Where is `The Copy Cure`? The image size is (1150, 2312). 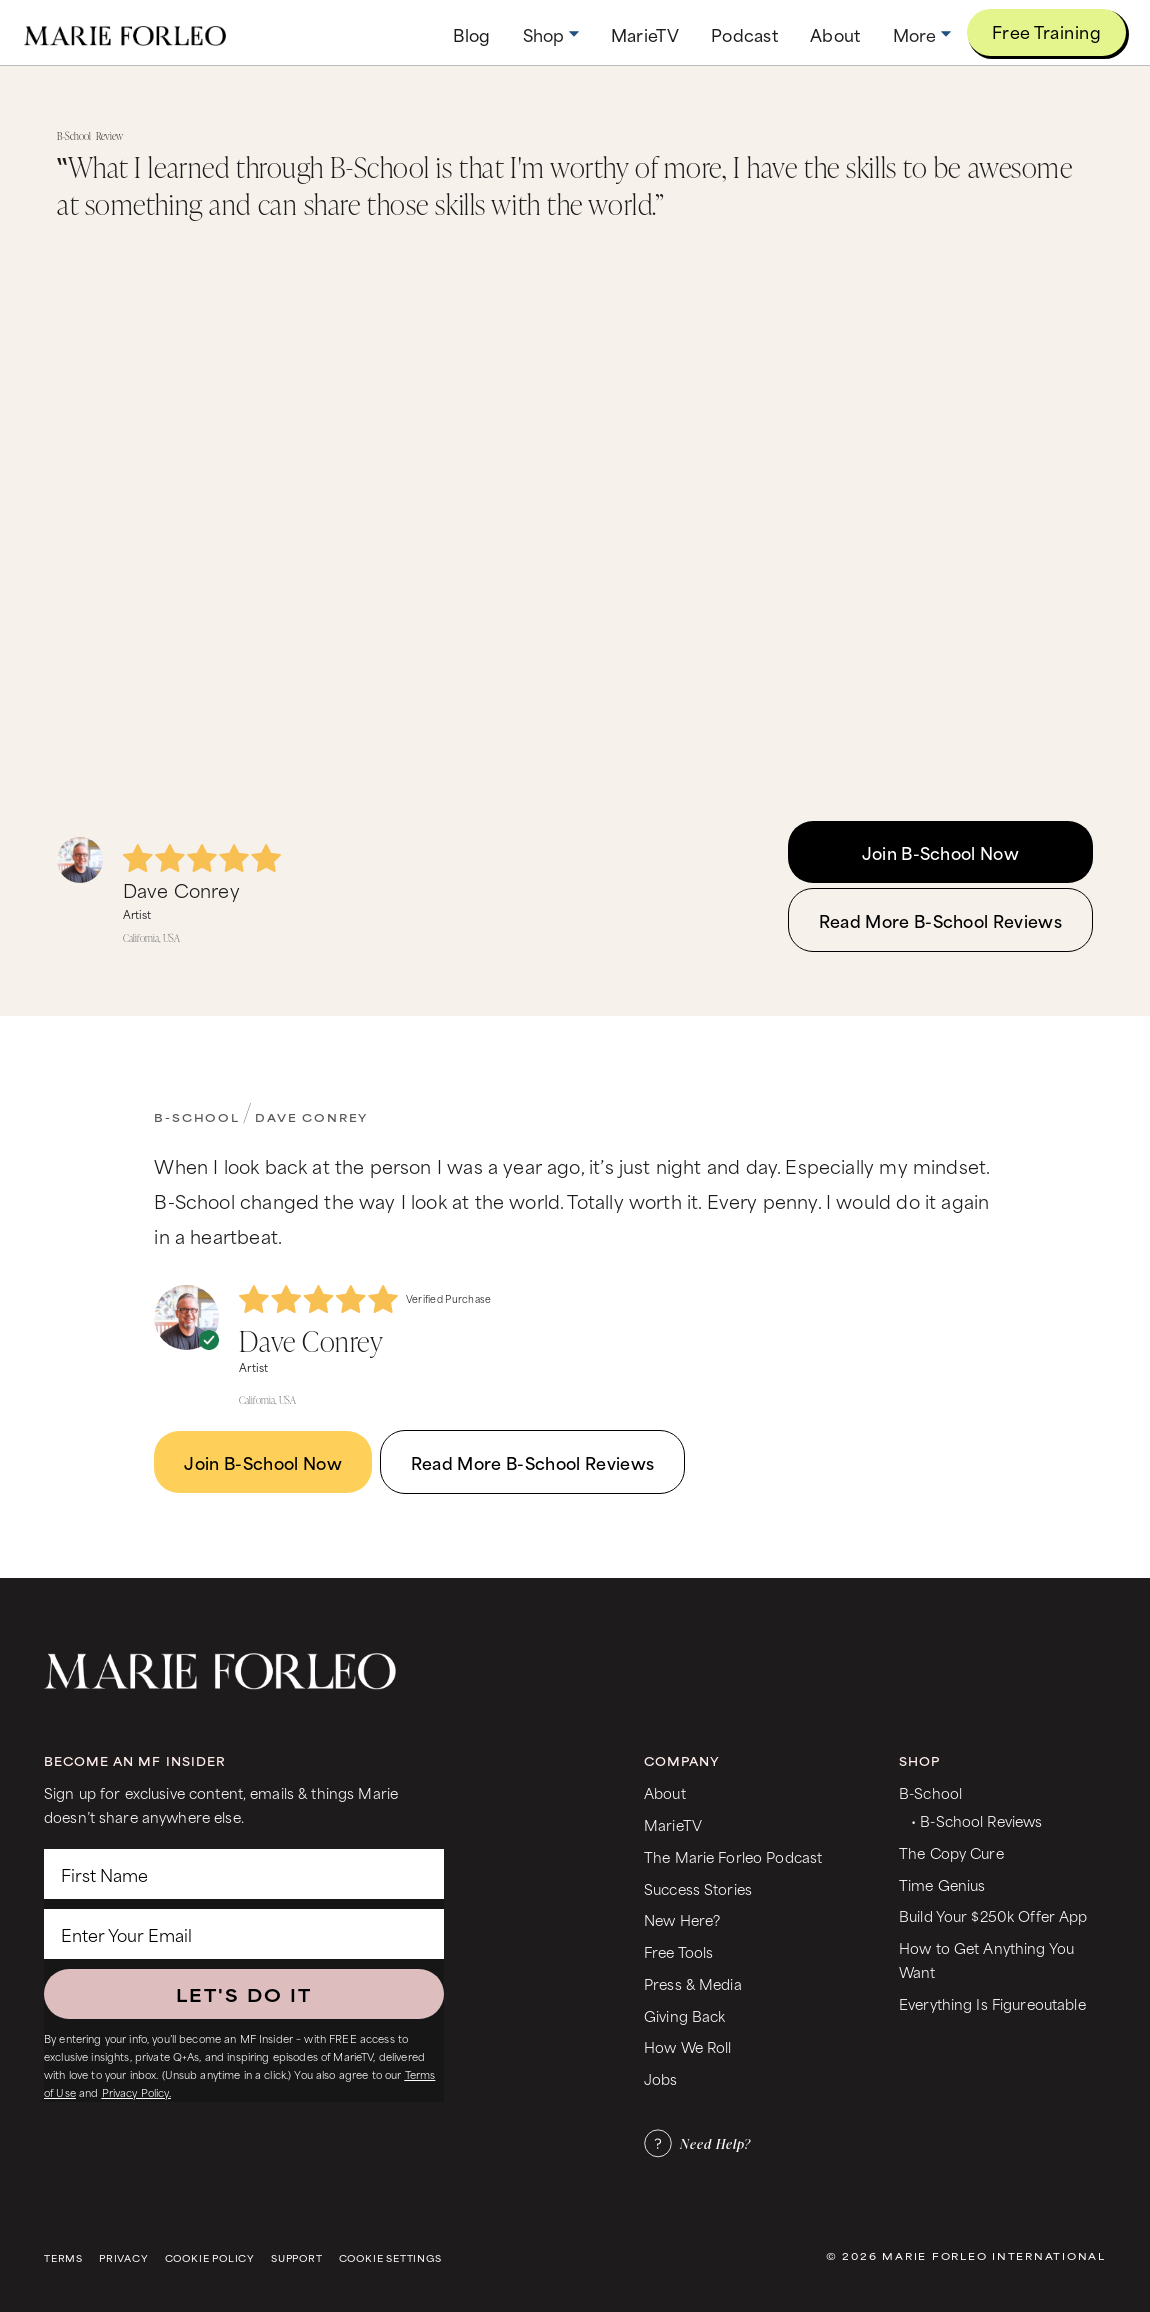
The Copy Cure is located at coordinates (951, 1852).